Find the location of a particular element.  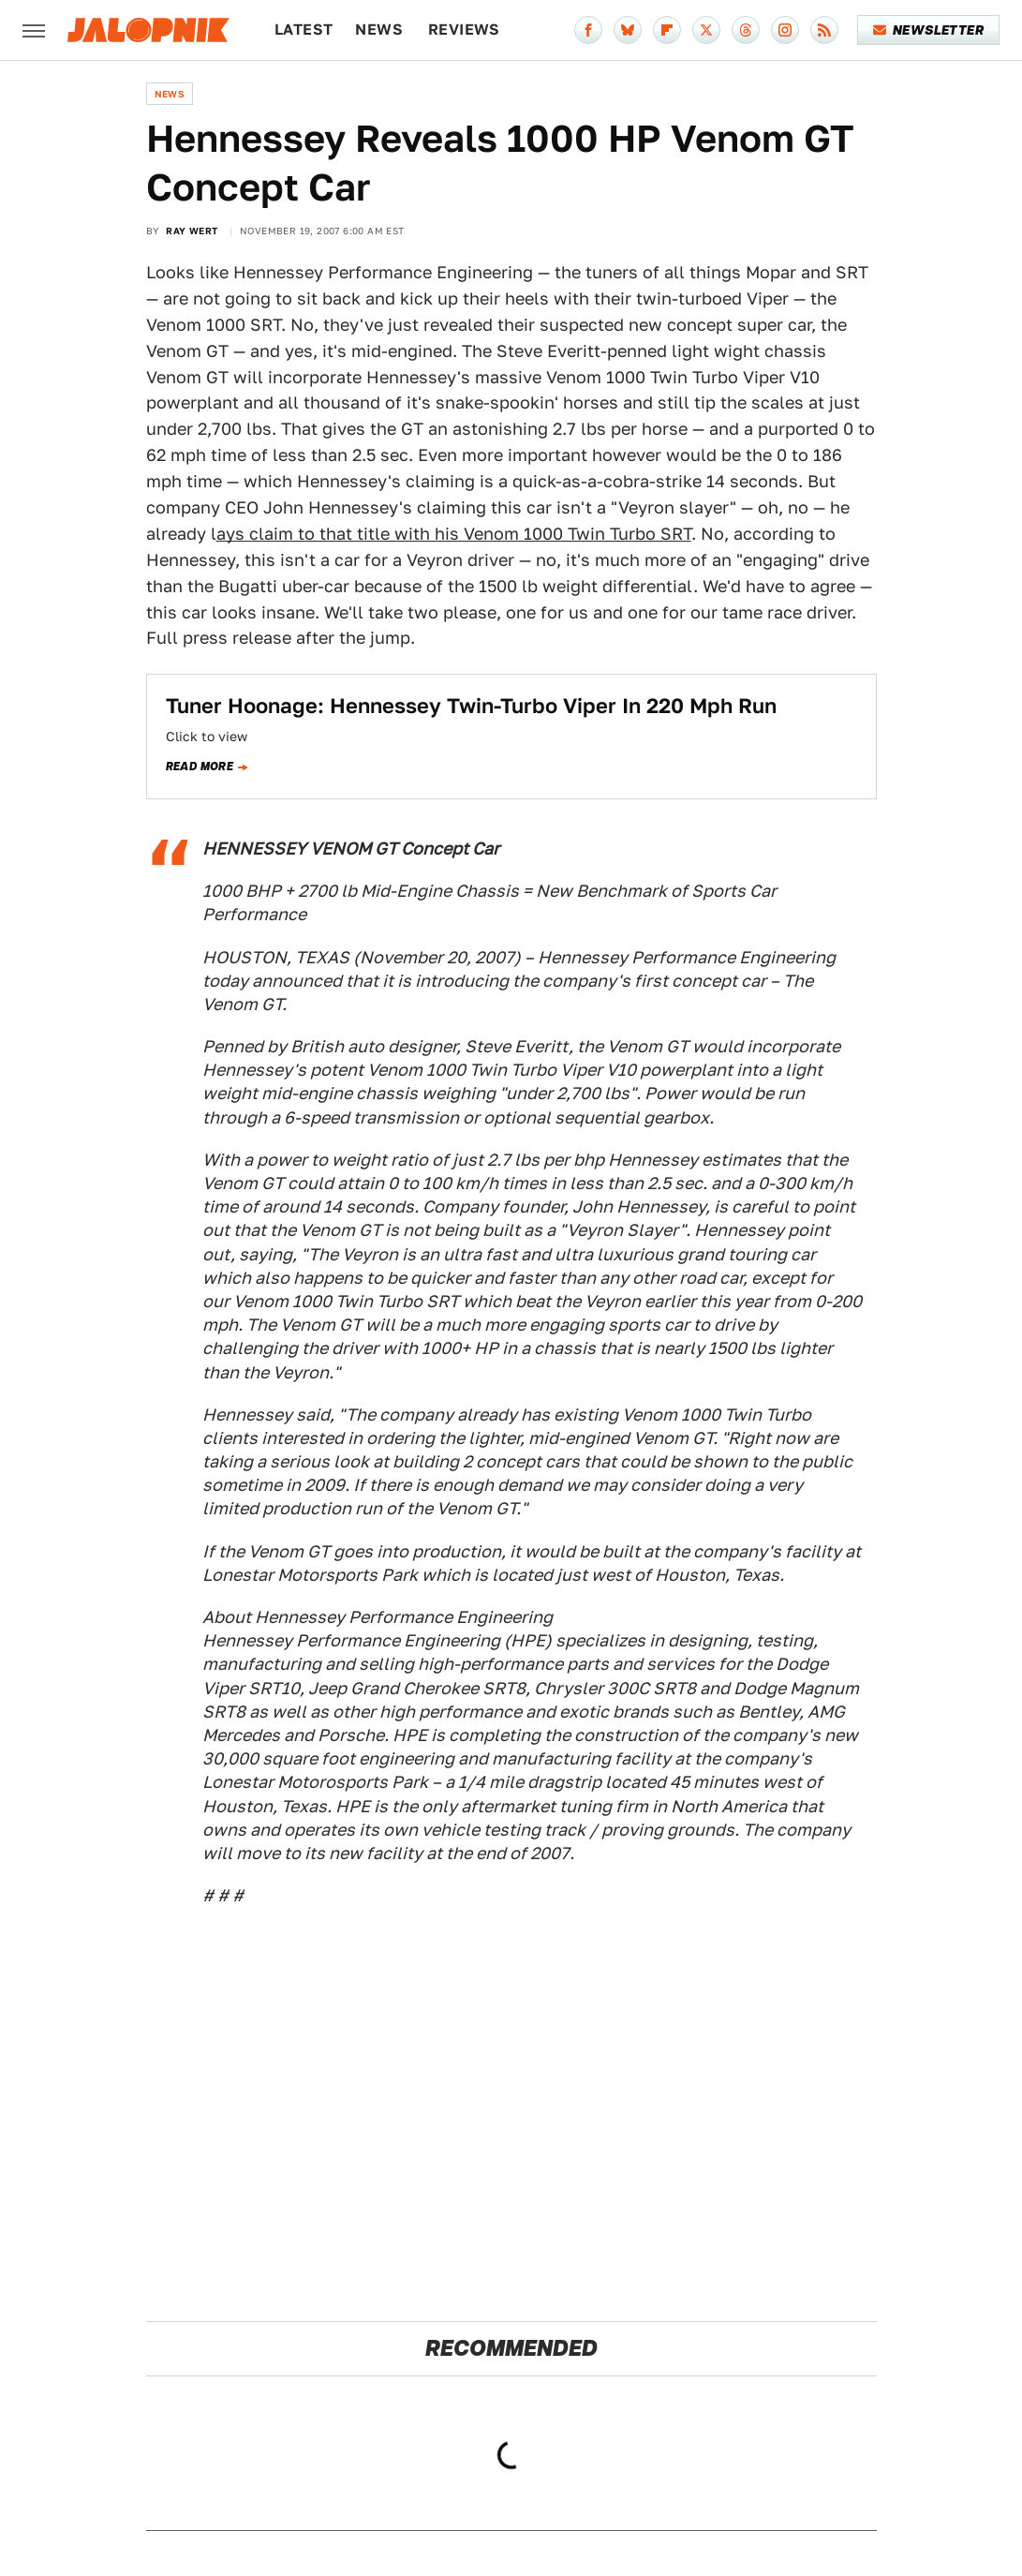

[Threads] is located at coordinates (746, 30).